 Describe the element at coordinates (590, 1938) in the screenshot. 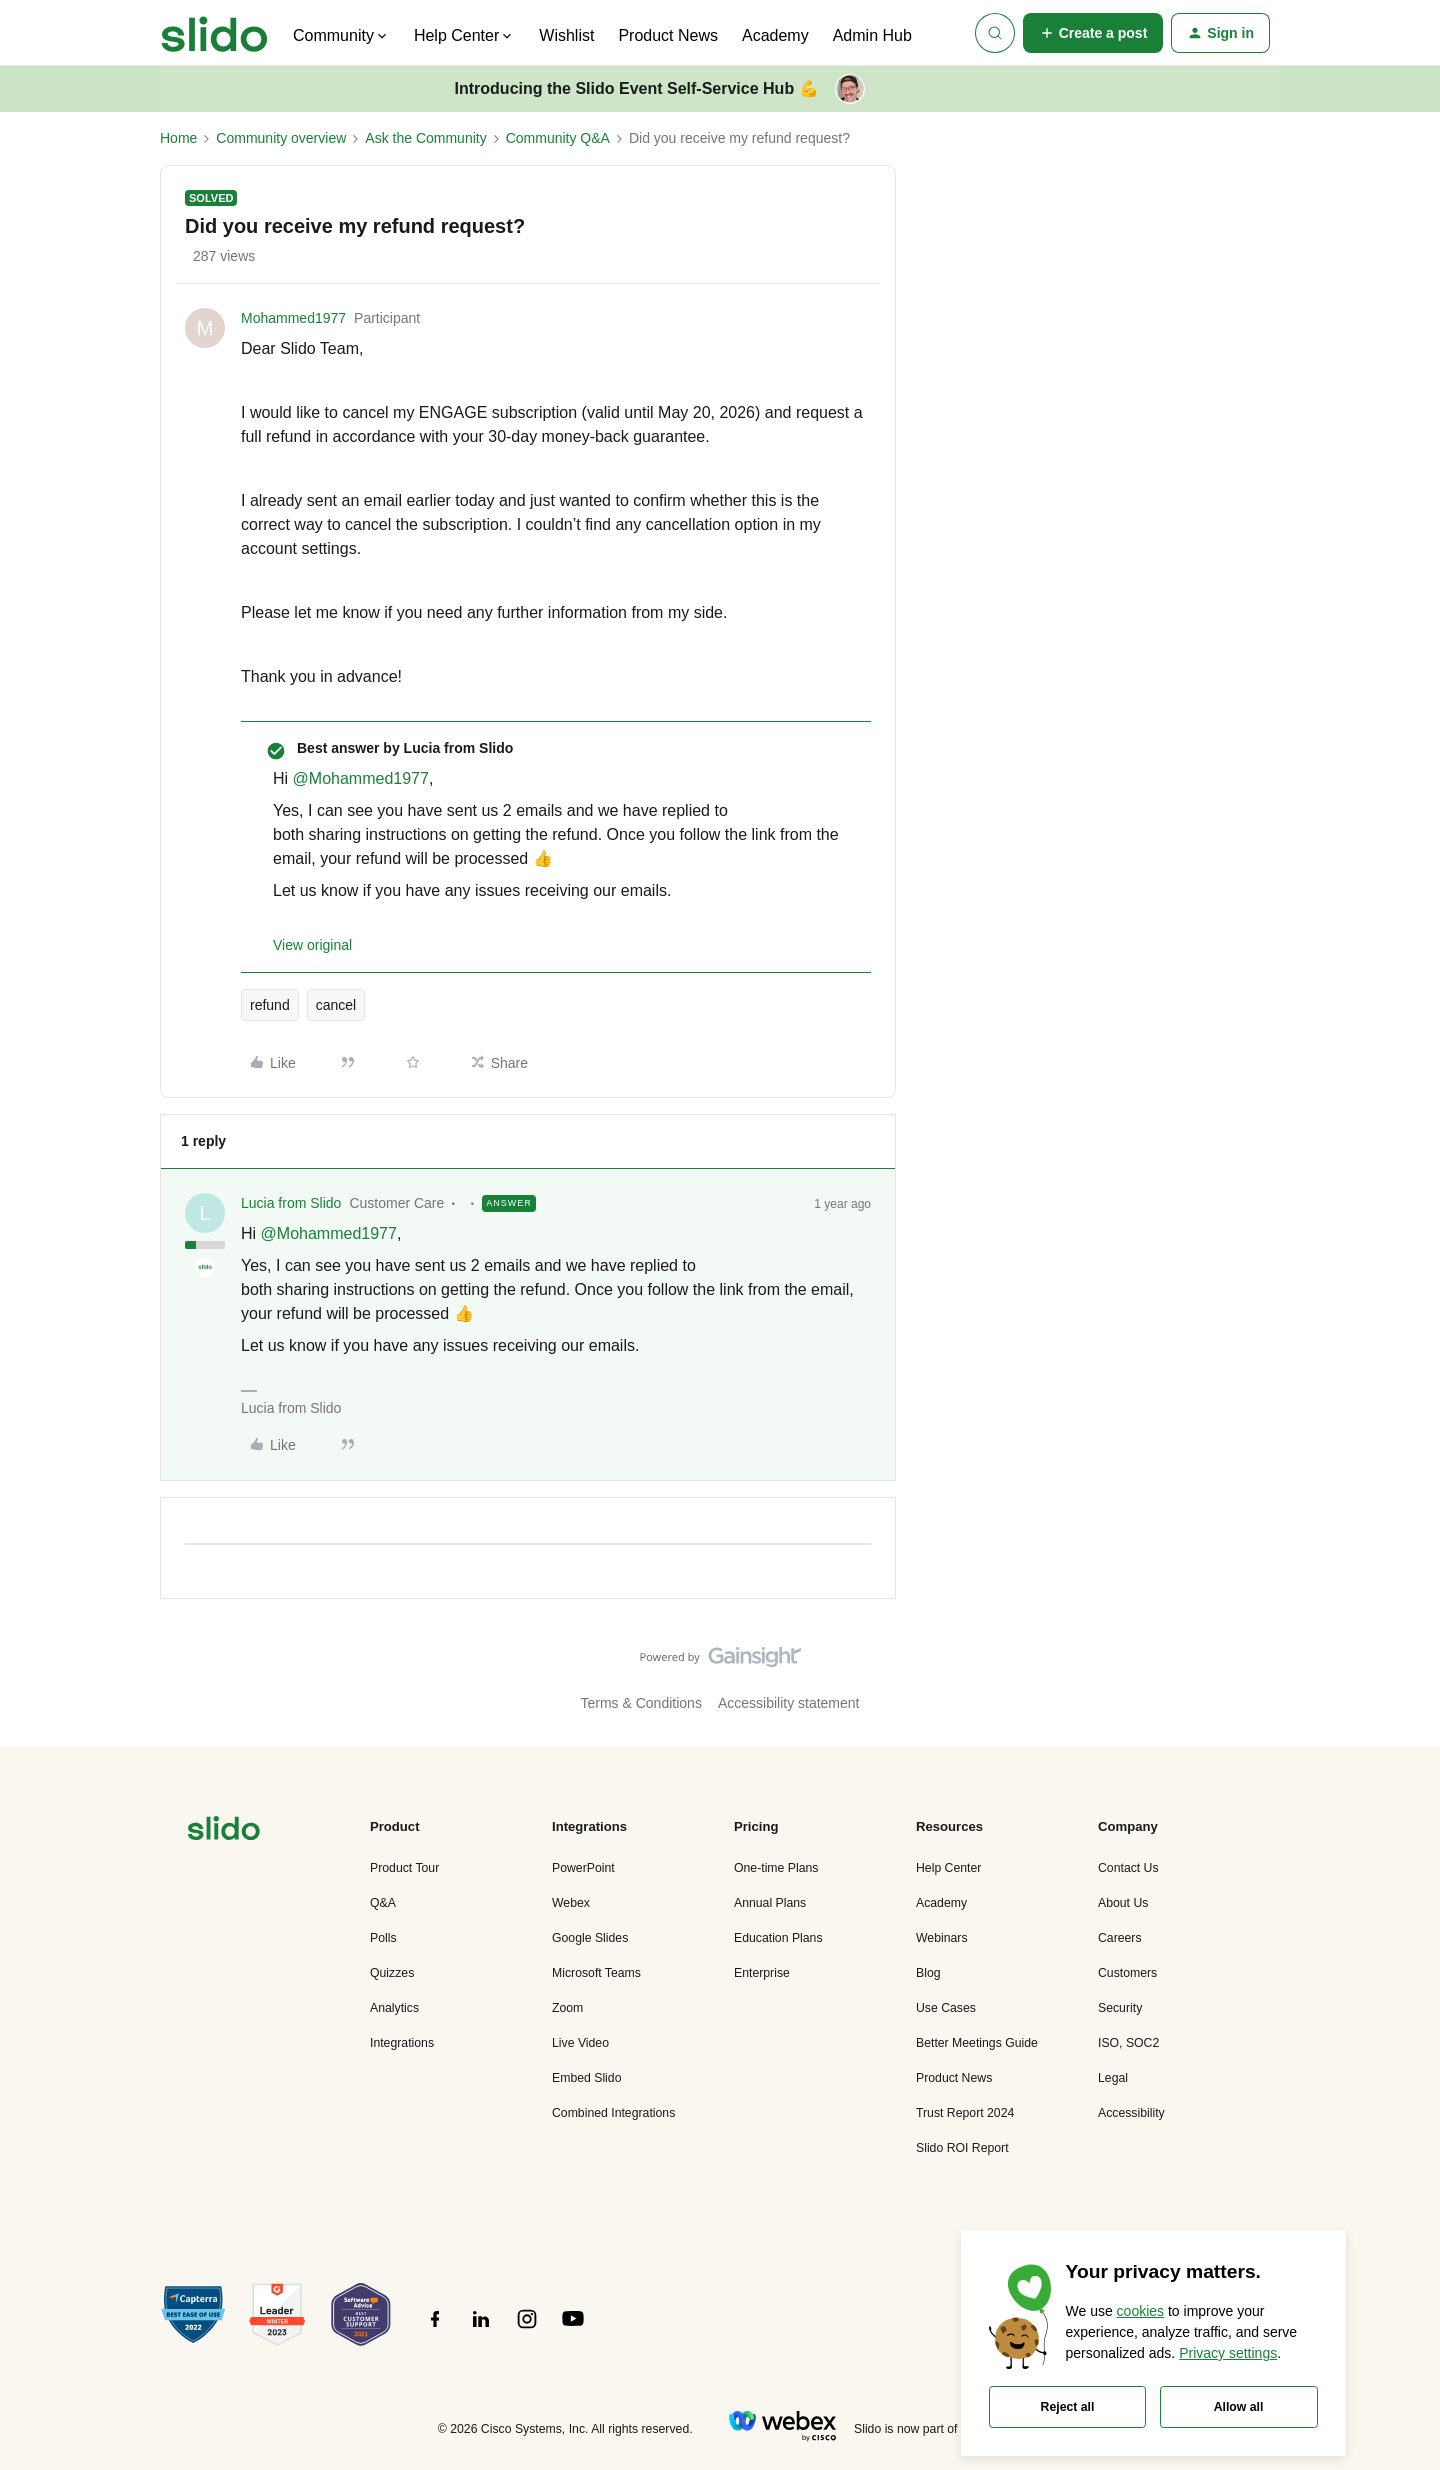

I see `Google Slides` at that location.